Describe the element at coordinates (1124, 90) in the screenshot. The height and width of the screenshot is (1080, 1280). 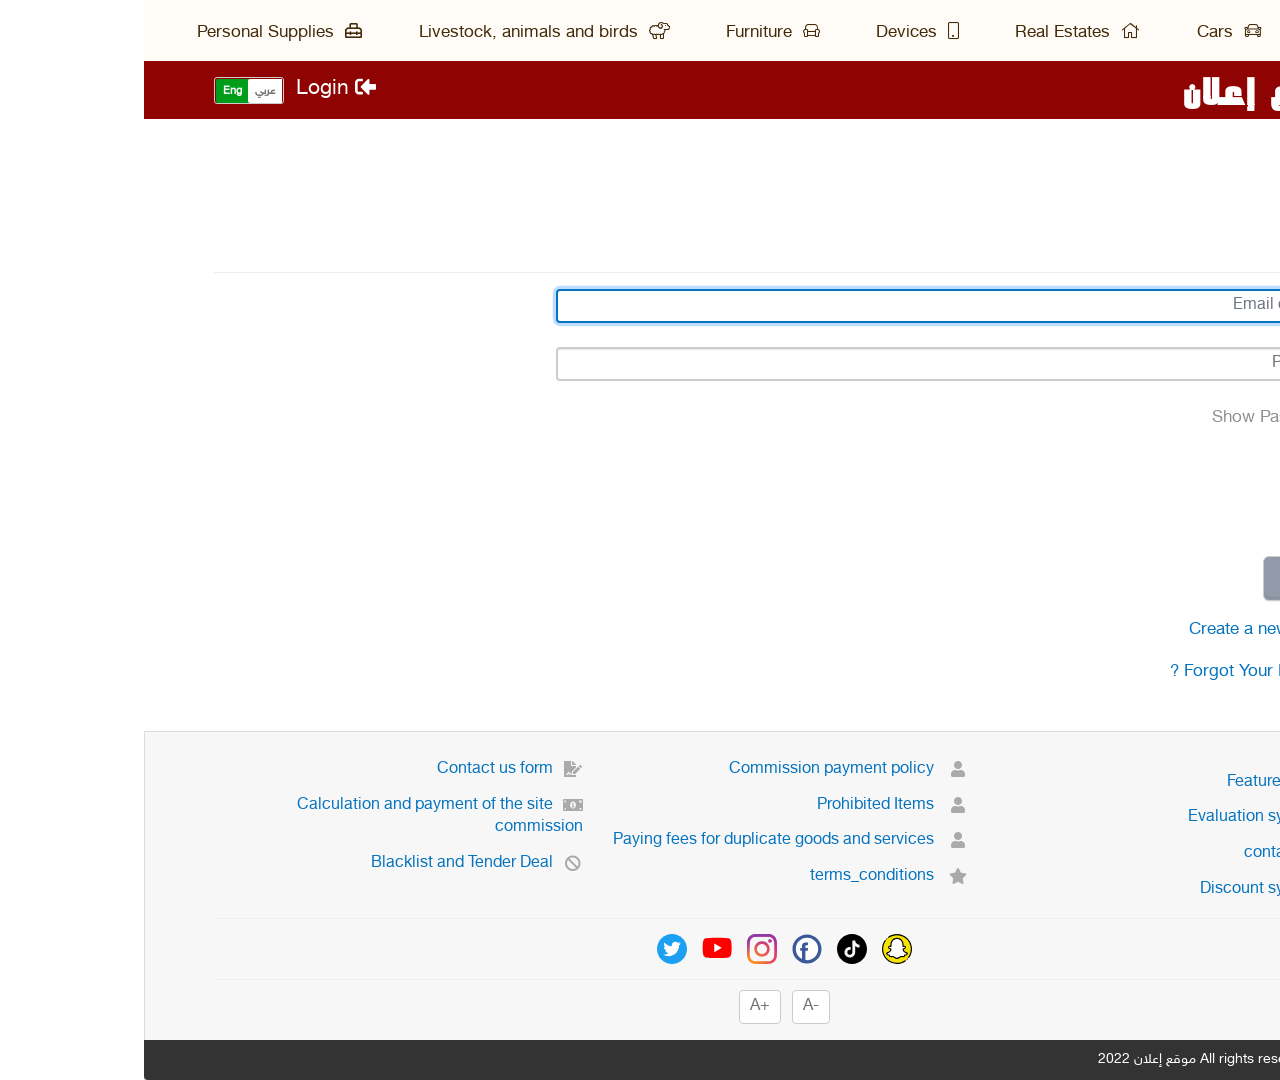
I see `موقع إعلان` at that location.